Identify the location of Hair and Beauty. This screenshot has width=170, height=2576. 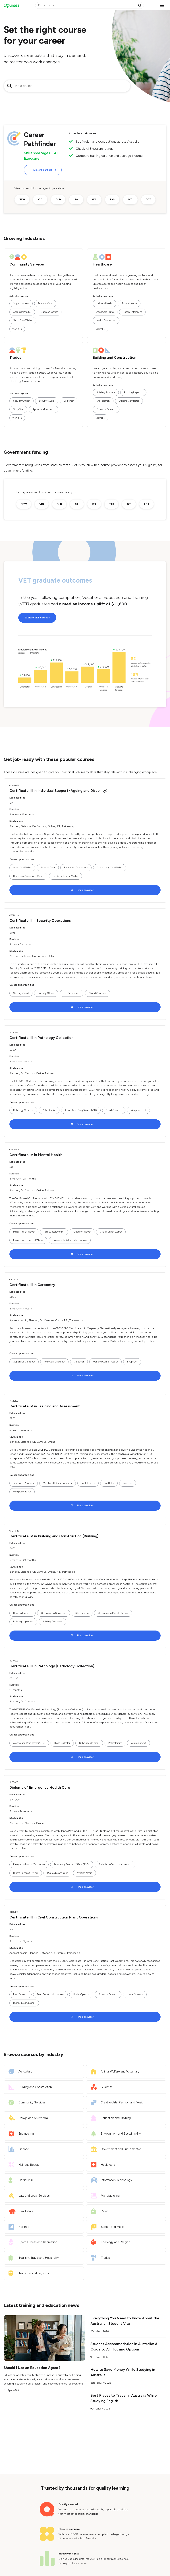
(29, 2164).